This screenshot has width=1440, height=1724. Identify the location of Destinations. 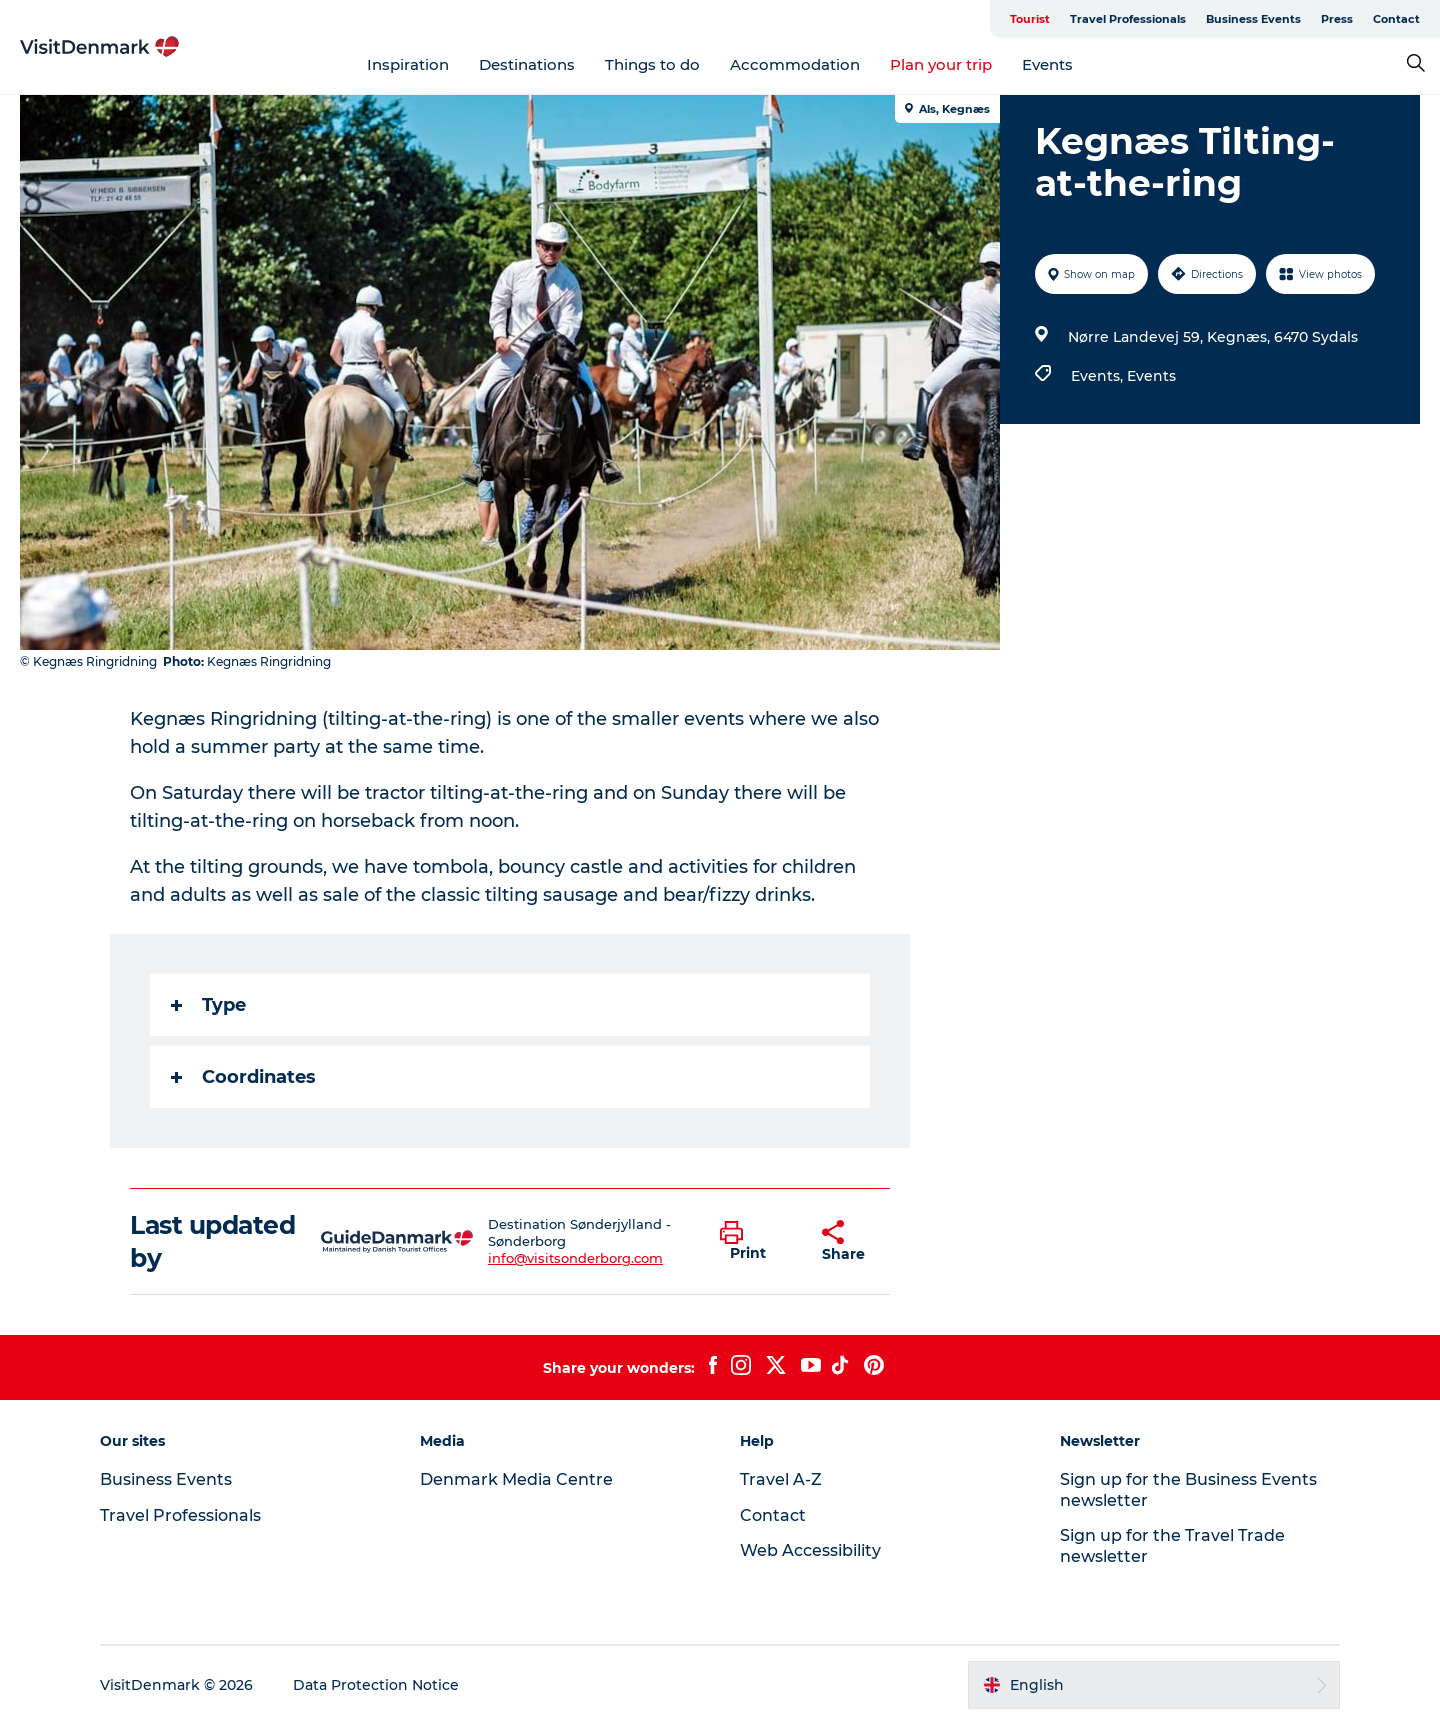
(527, 64).